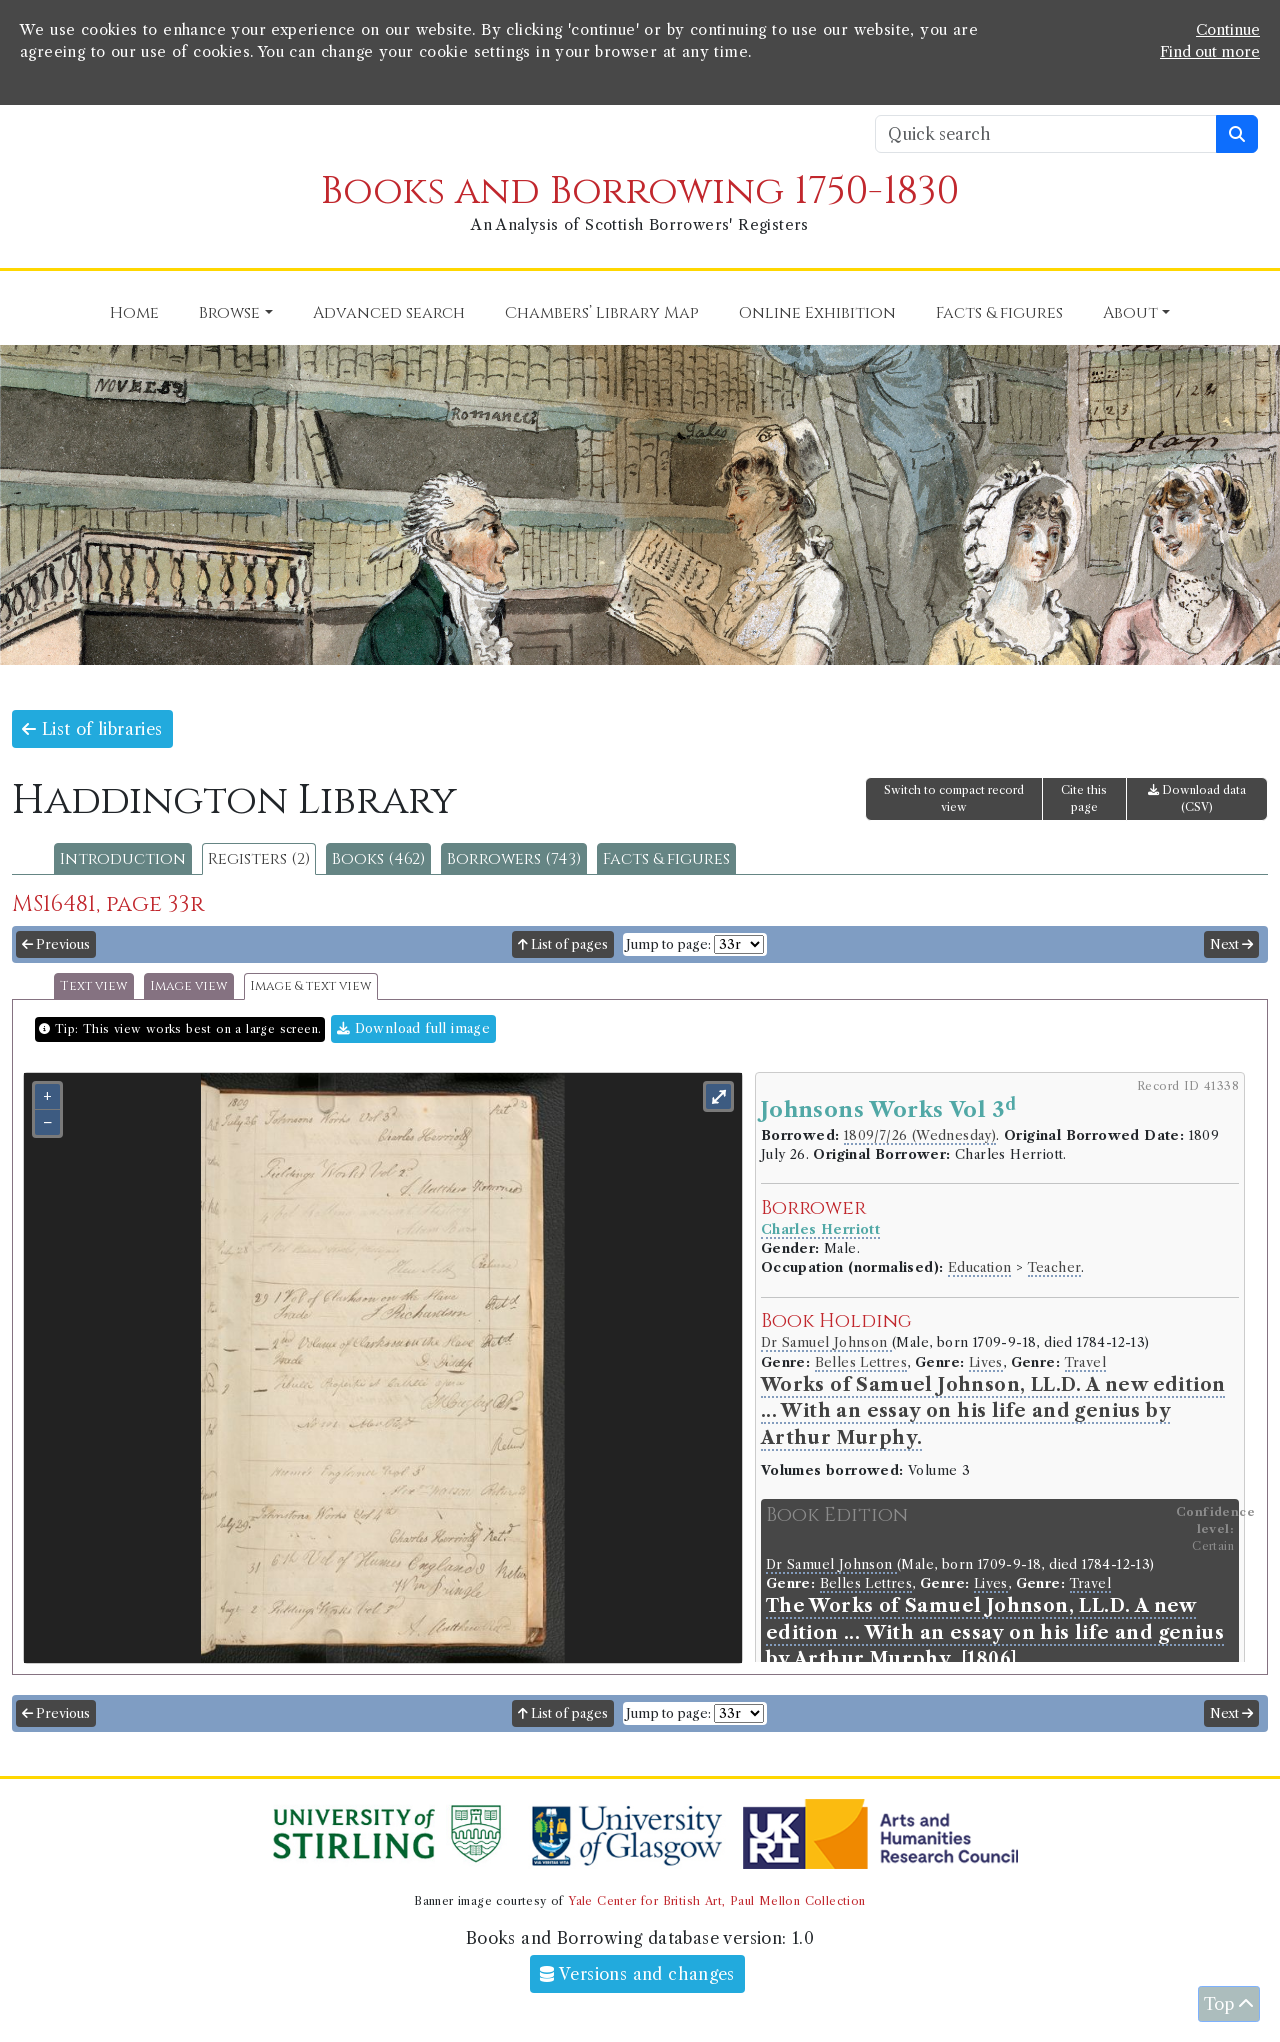 Image resolution: width=1280 pixels, height=2042 pixels. What do you see at coordinates (92, 729) in the screenshot?
I see `List of libraries` at bounding box center [92, 729].